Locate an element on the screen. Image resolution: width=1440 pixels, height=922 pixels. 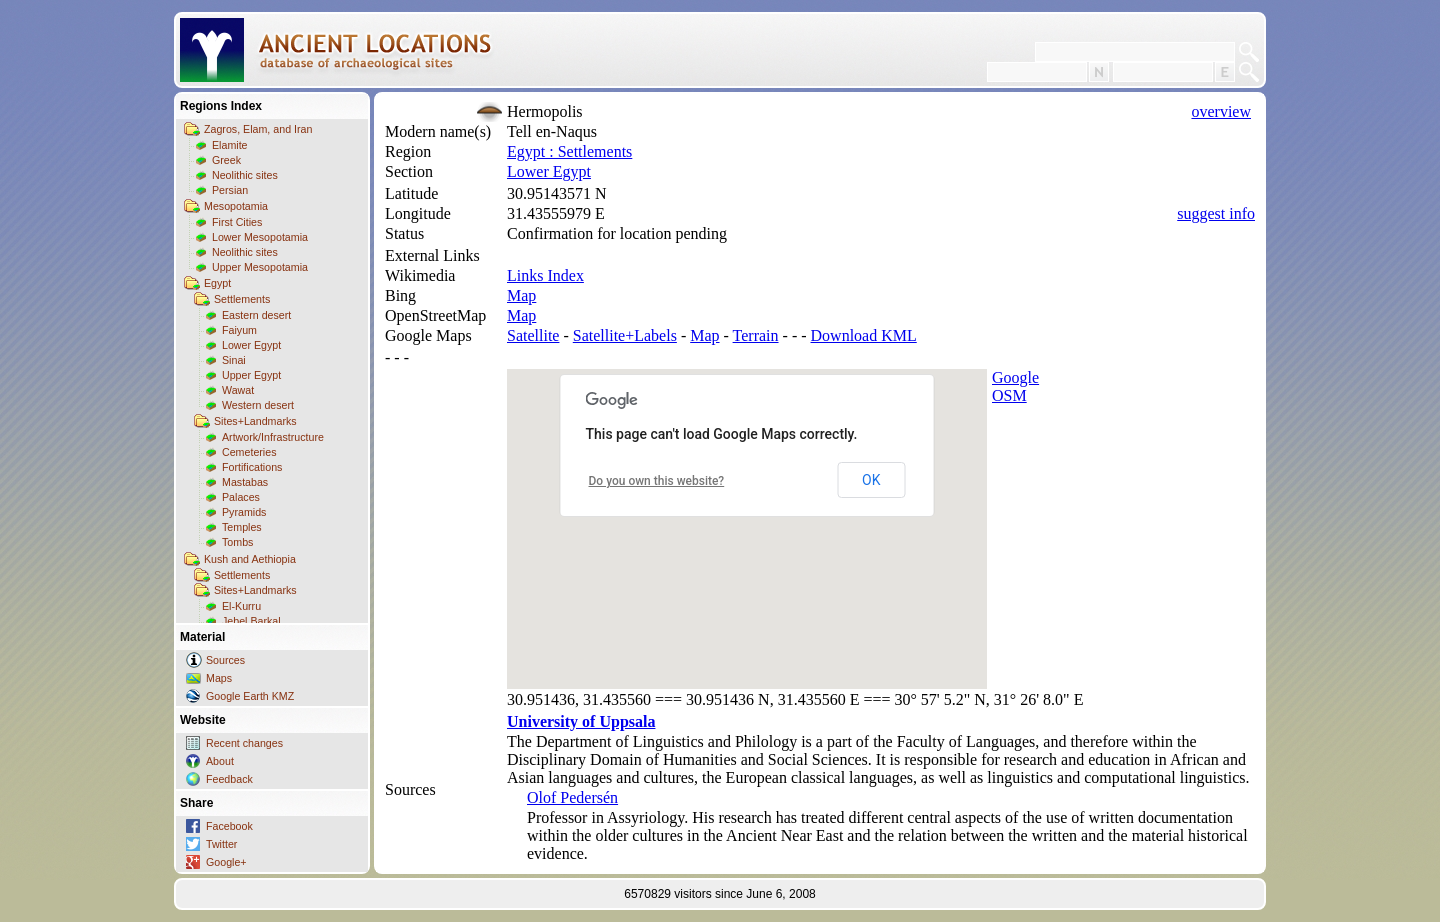
Western desert is located at coordinates (258, 405).